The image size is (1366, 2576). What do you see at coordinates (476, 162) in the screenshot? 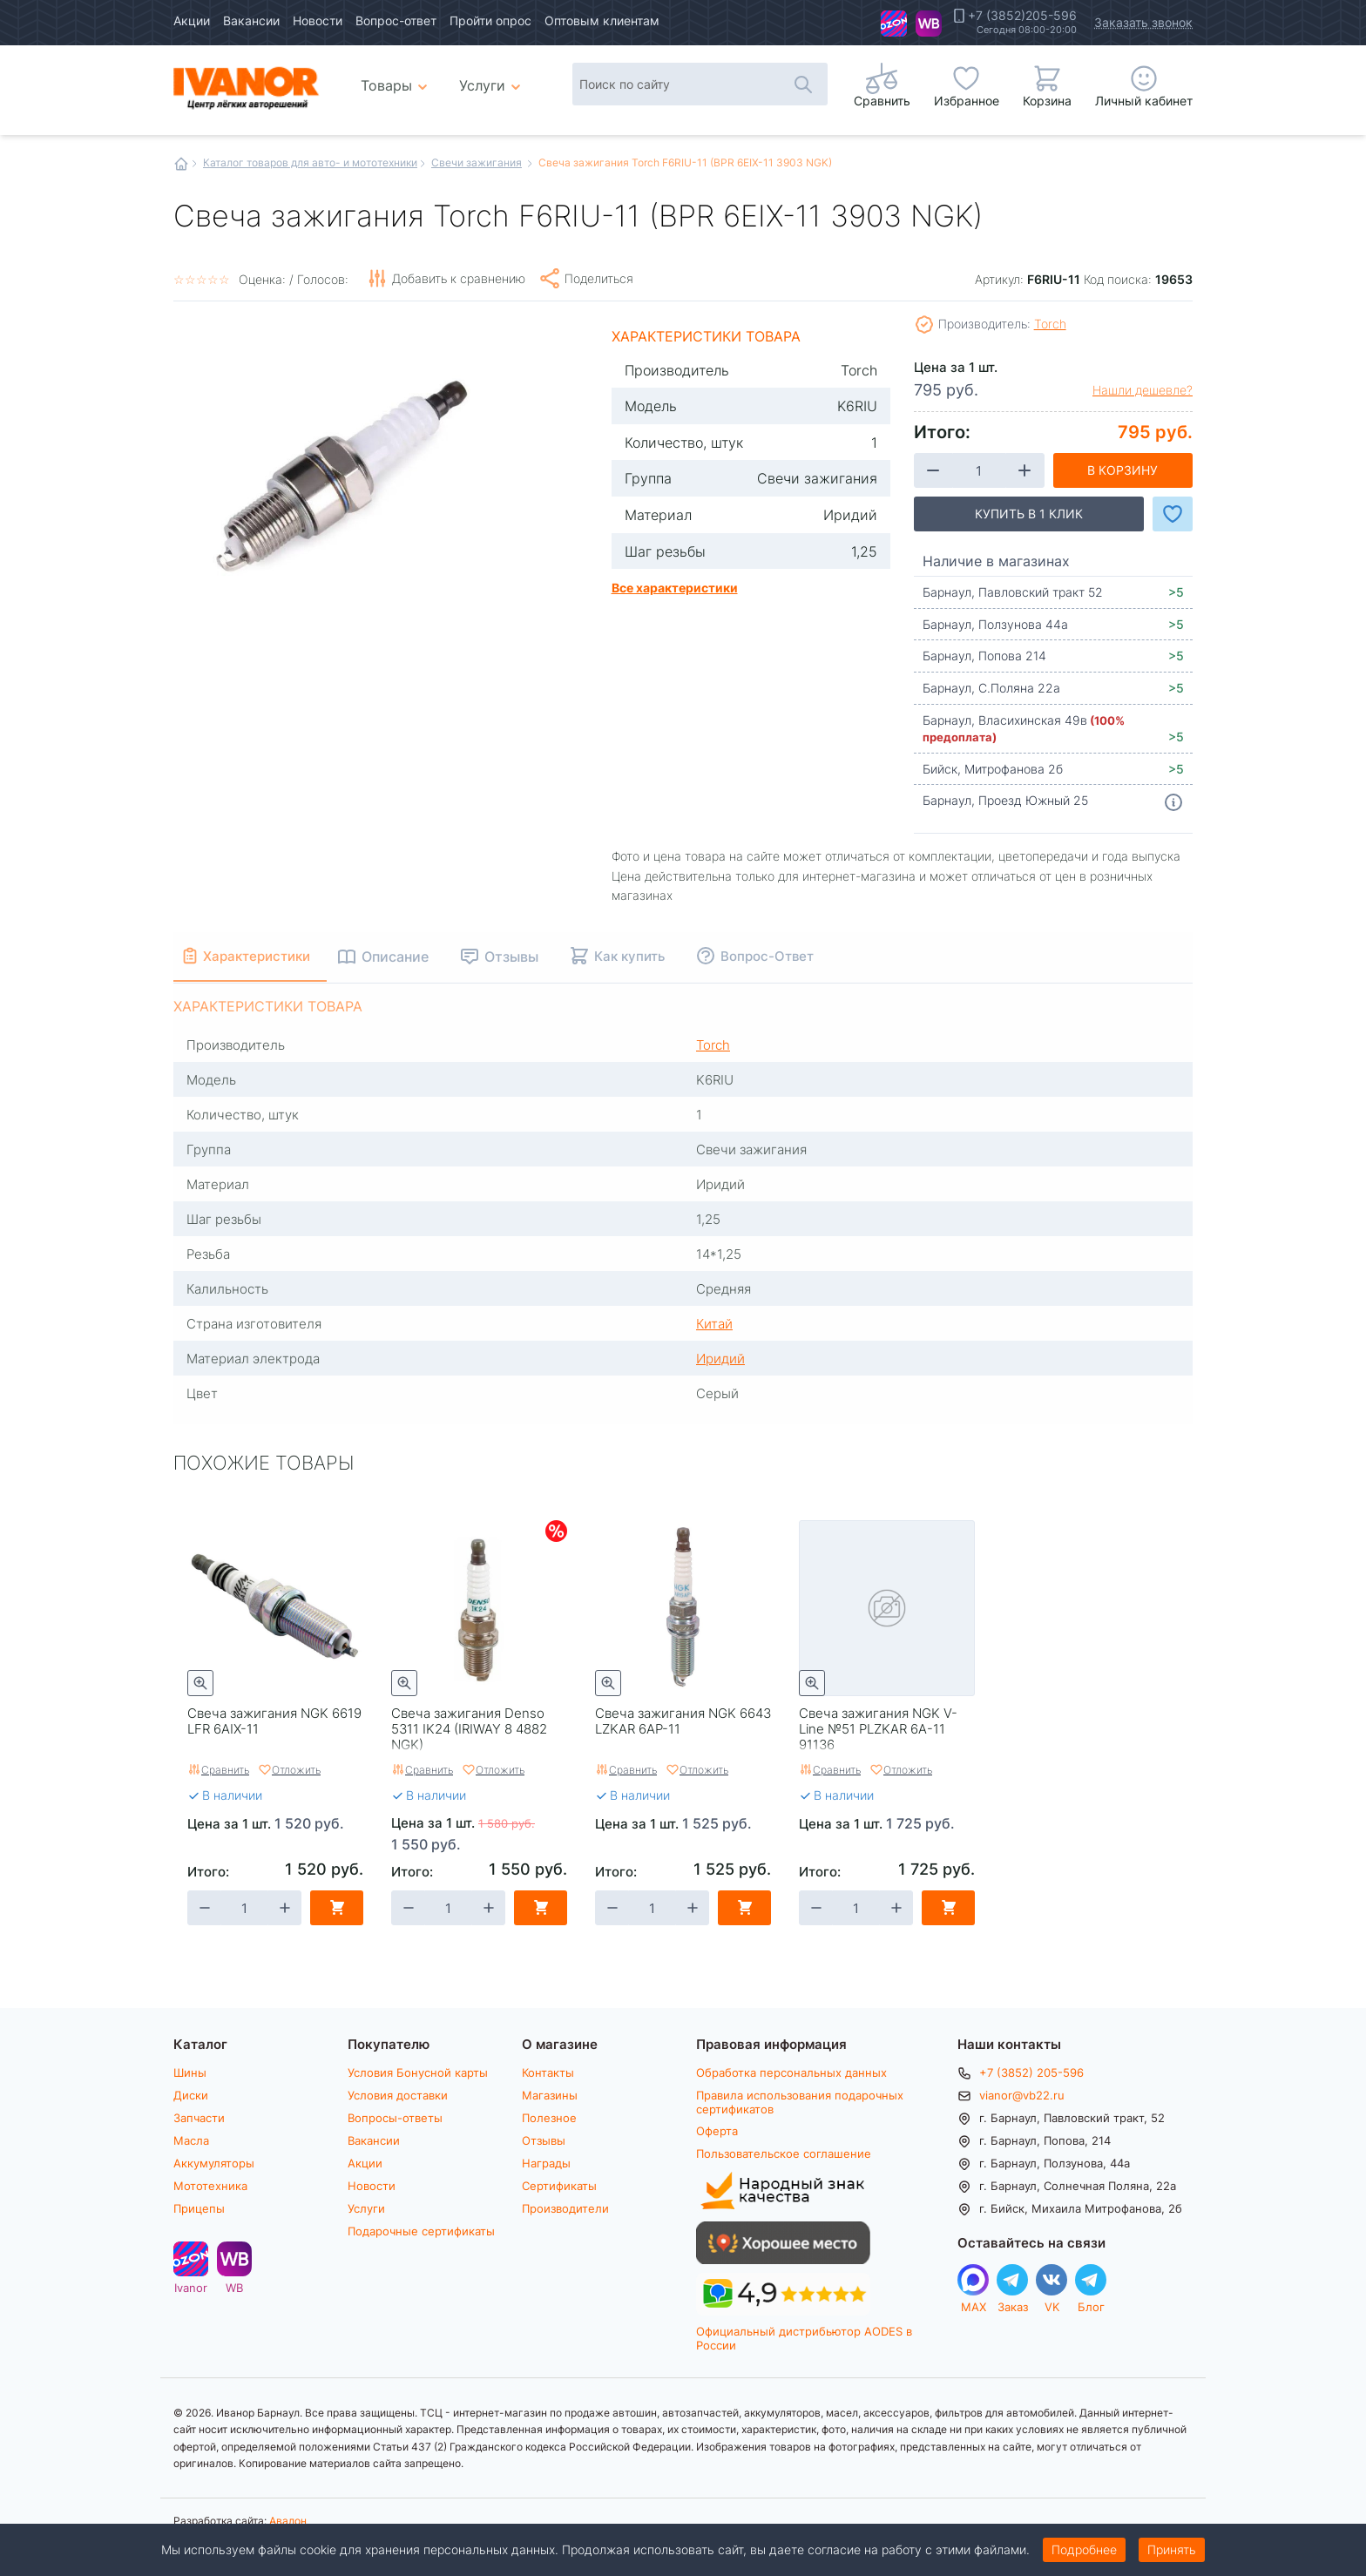
I see `Свечи зажигания` at bounding box center [476, 162].